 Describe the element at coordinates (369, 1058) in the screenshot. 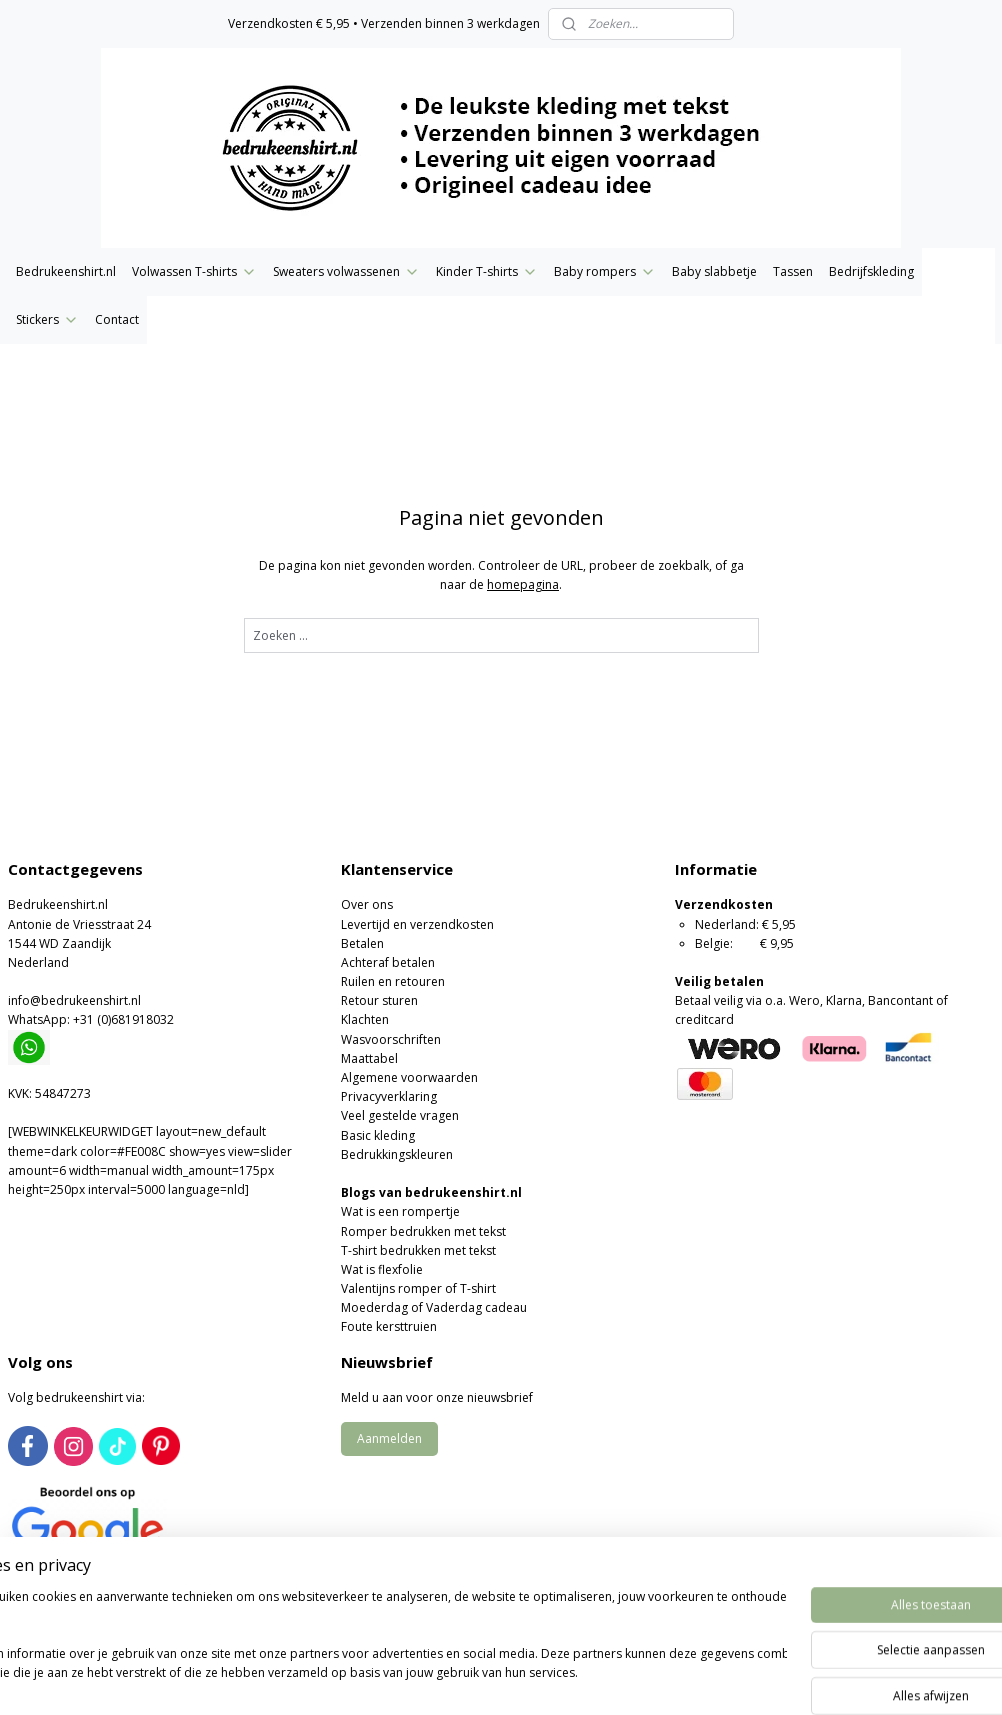

I see `Maattabel` at that location.